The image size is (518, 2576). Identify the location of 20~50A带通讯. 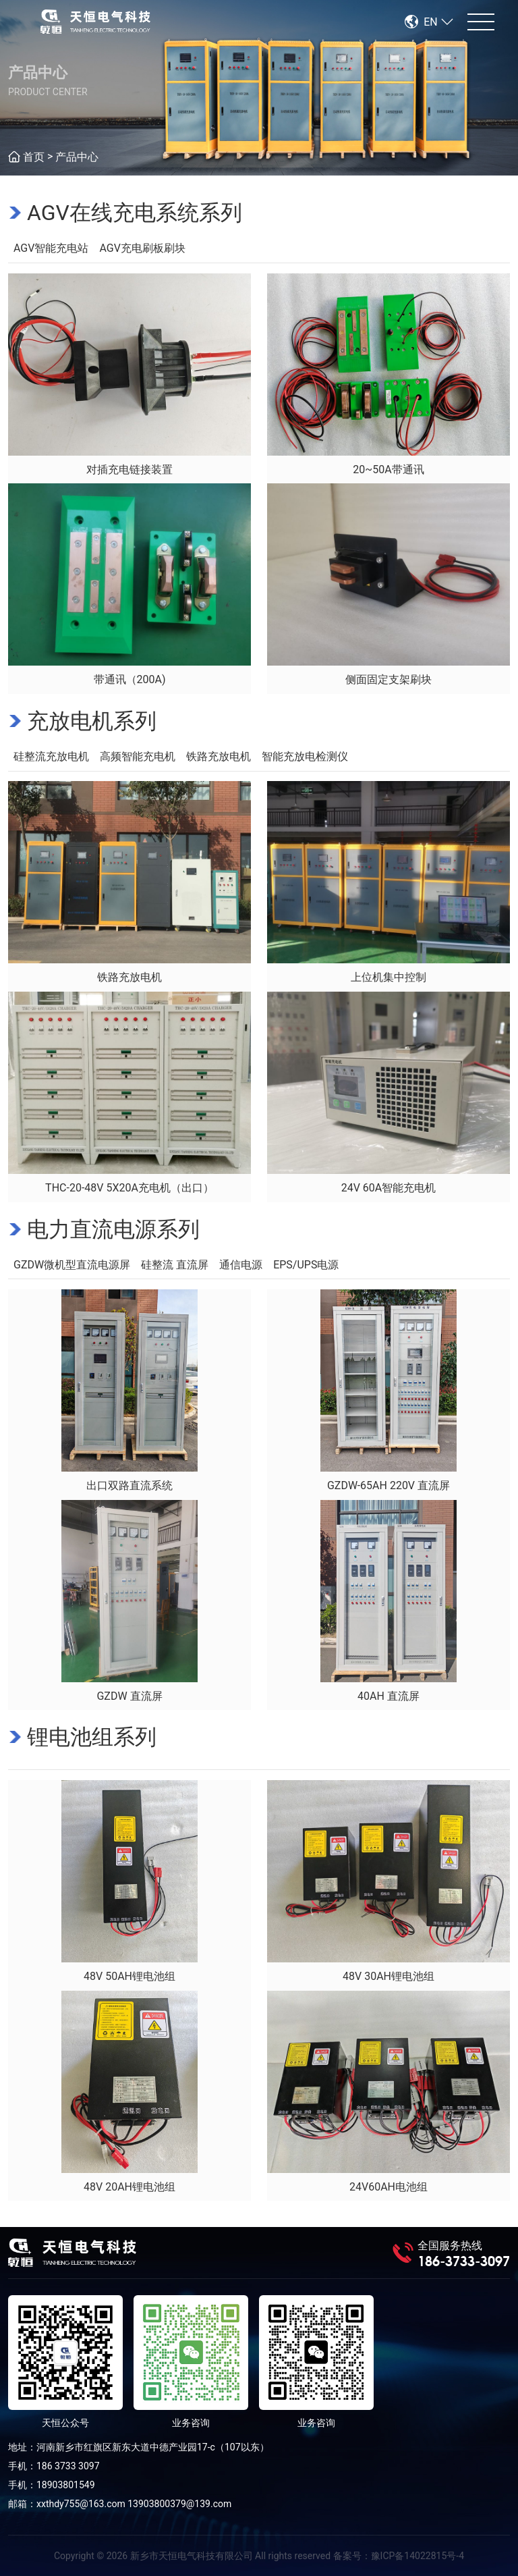
(388, 469).